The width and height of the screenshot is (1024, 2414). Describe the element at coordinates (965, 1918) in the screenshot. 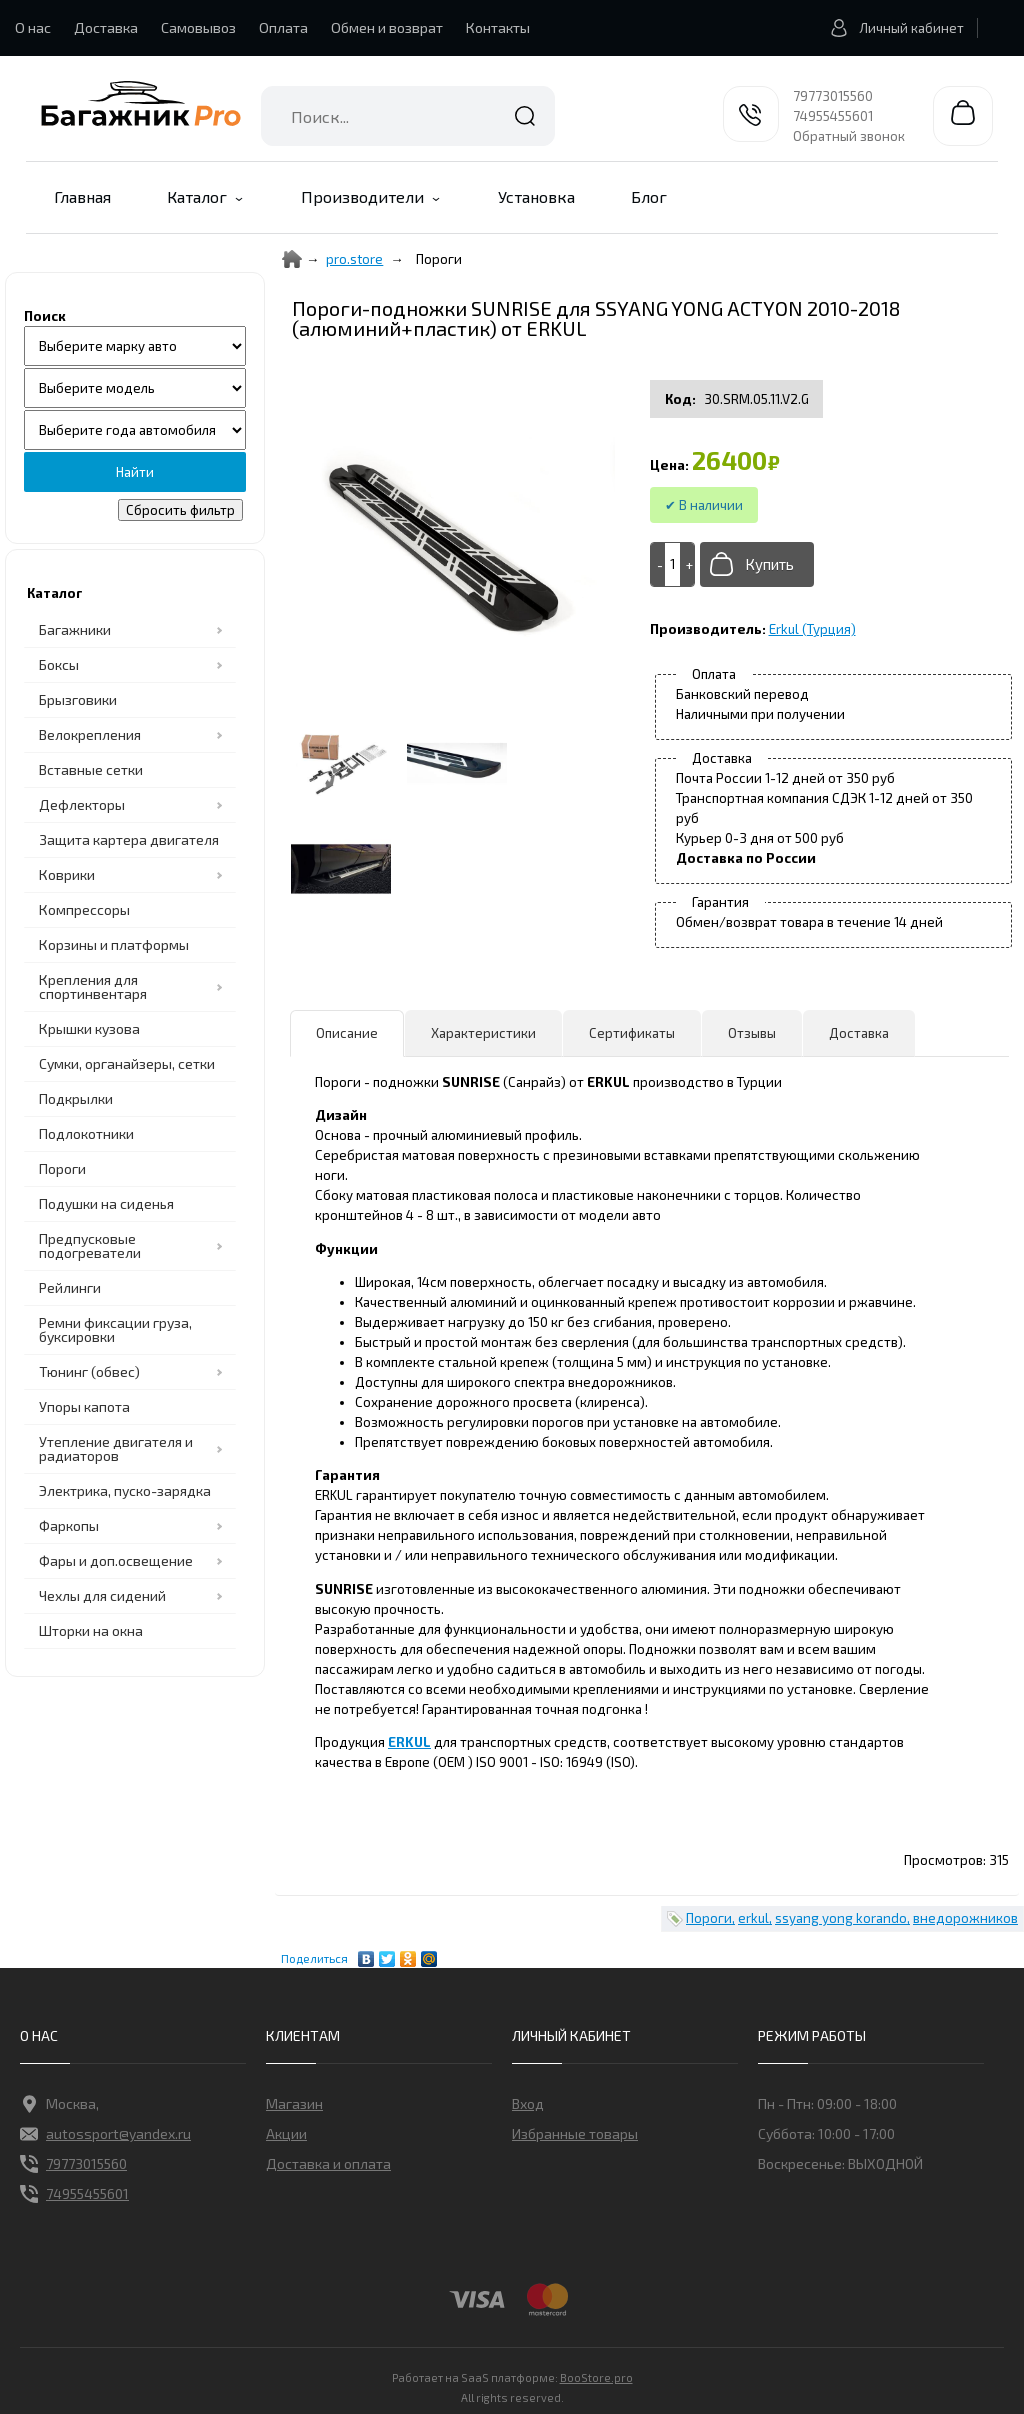

I see `внедорожников` at that location.